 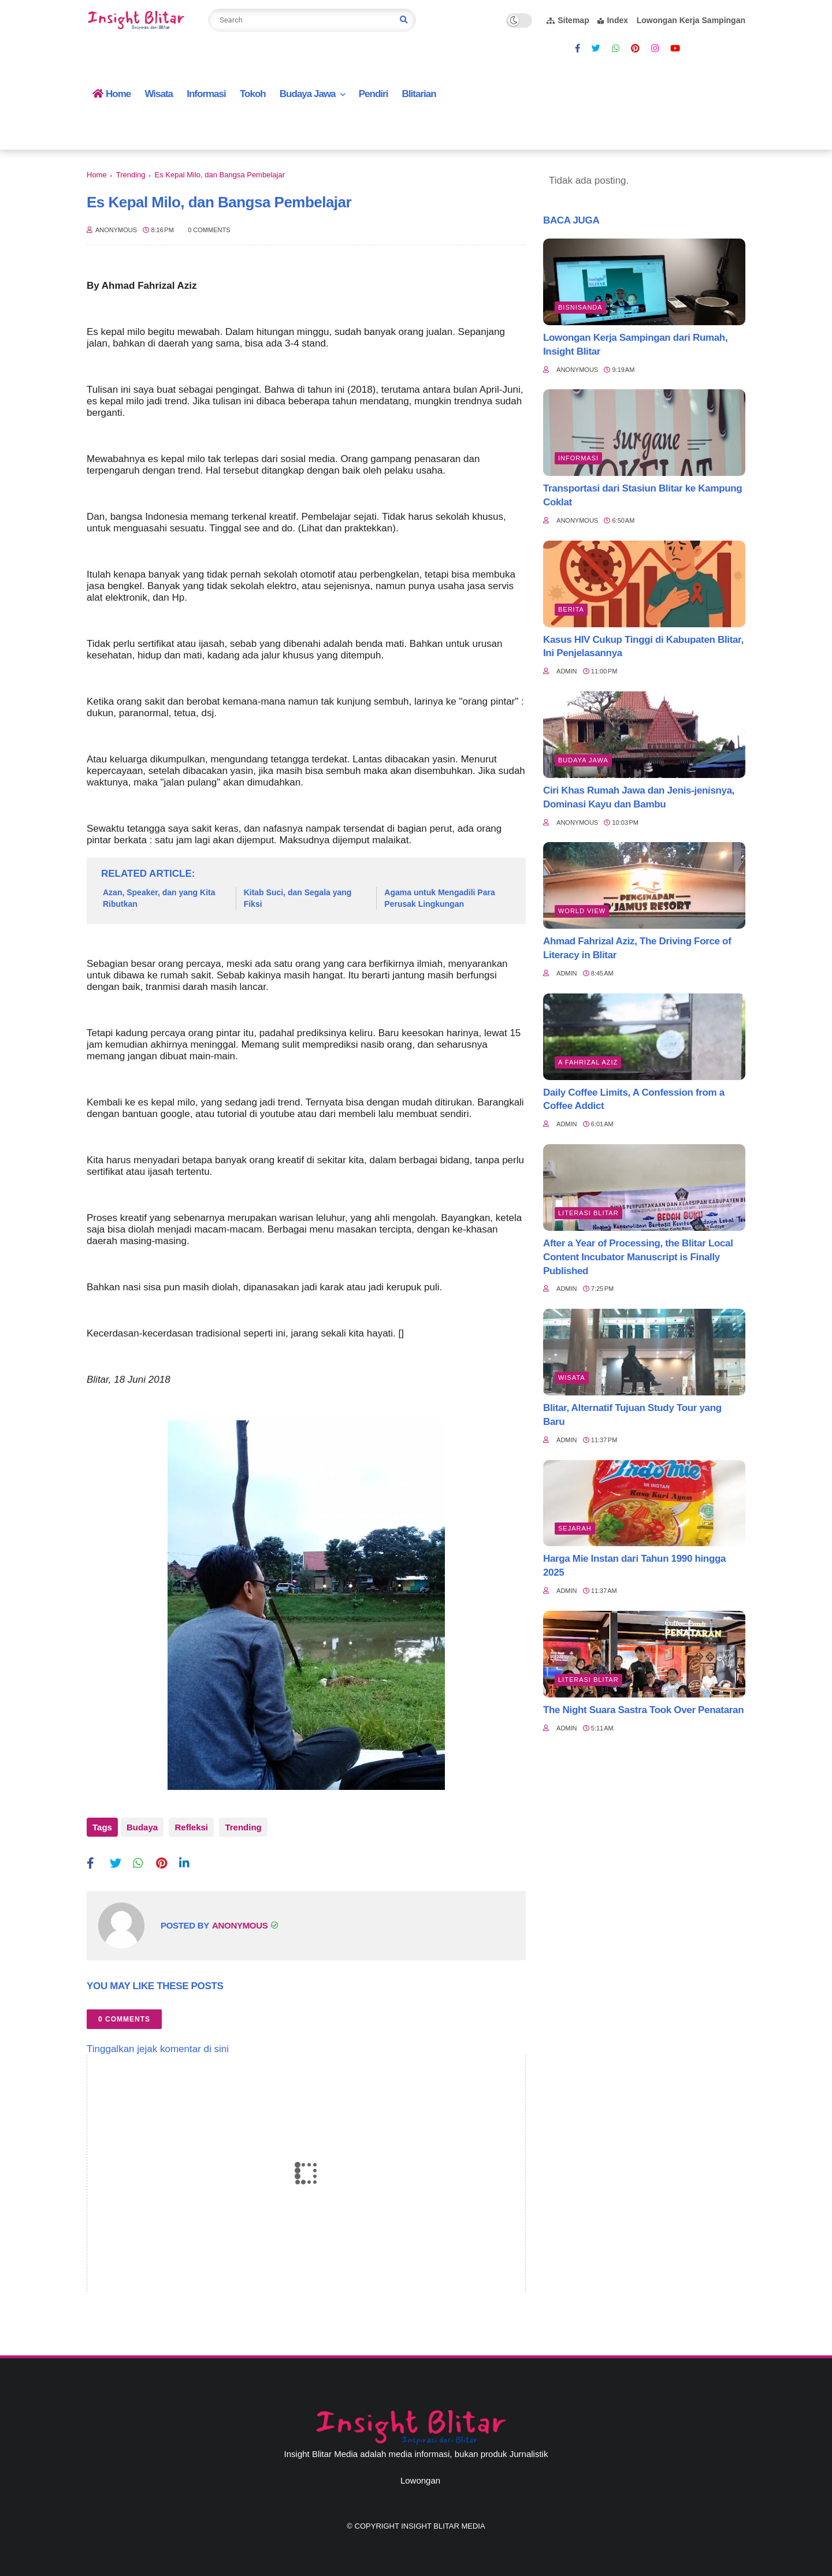 What do you see at coordinates (420, 2475) in the screenshot?
I see `Lowongan` at bounding box center [420, 2475].